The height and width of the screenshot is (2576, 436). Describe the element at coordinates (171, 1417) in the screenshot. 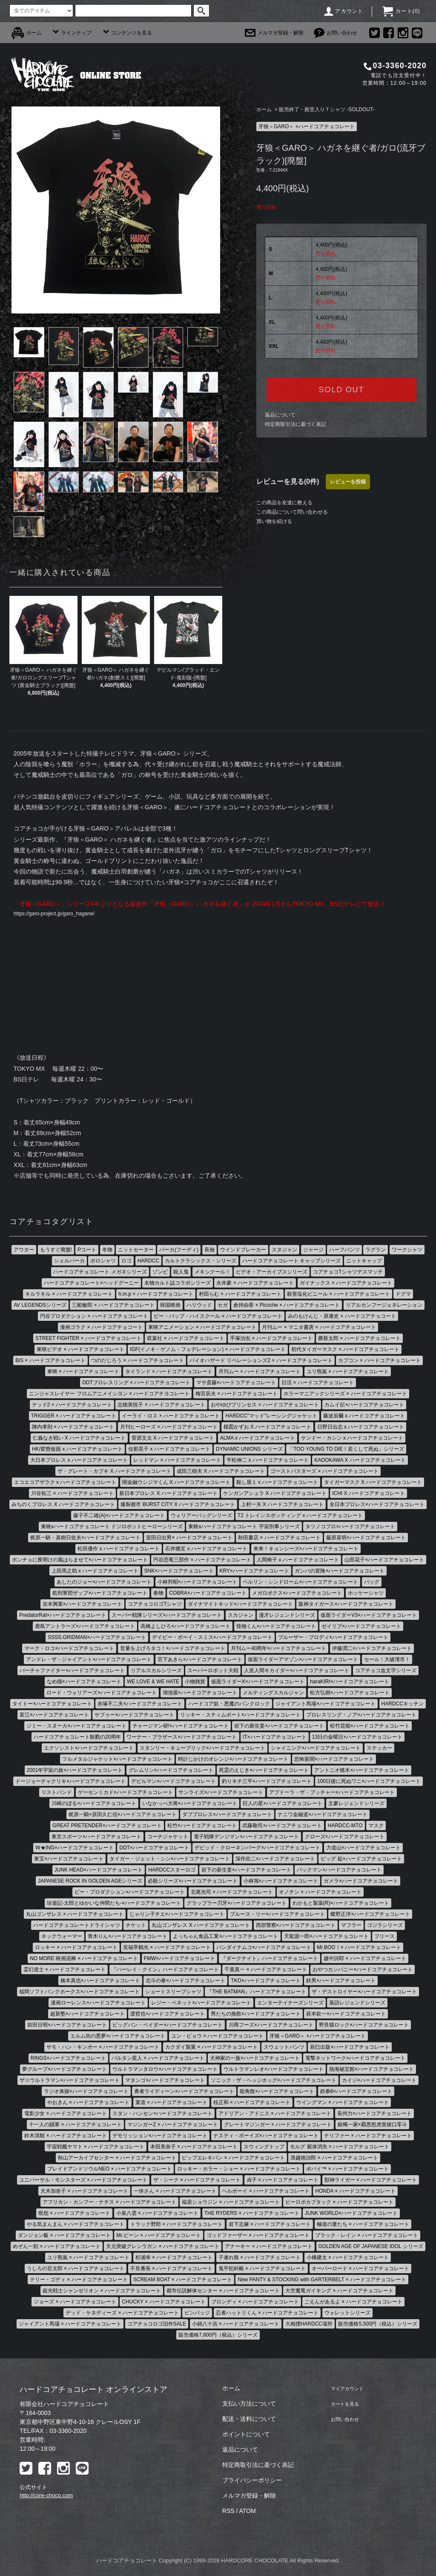

I see `イーライ・ロス × ハードコアチョコレート` at that location.